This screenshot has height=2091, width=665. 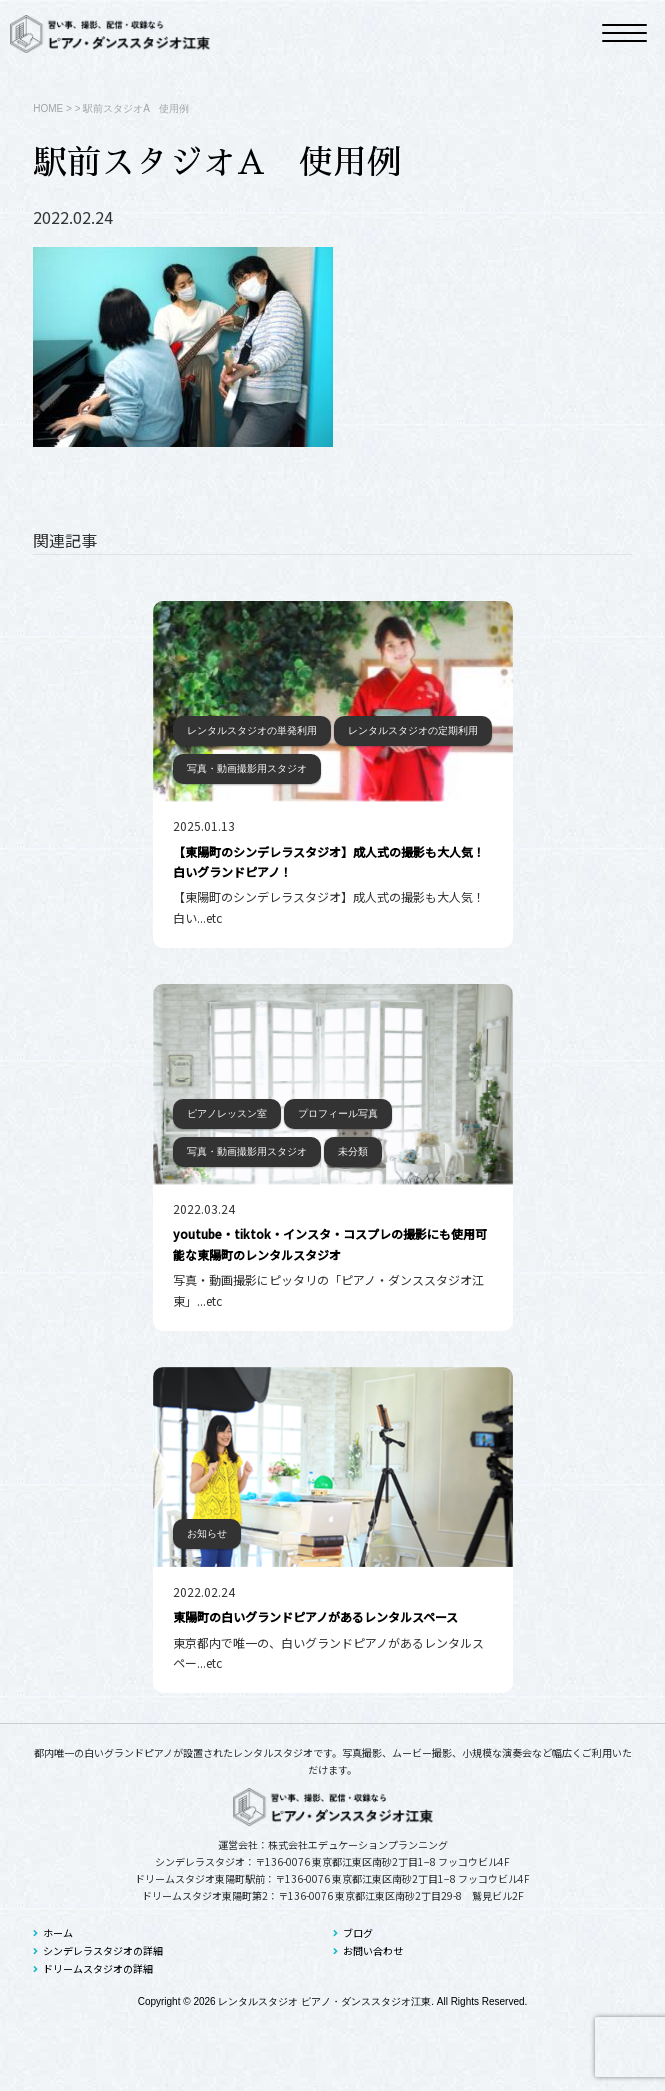 I want to click on シンデレラスタジオの詳細, so click(x=98, y=1950).